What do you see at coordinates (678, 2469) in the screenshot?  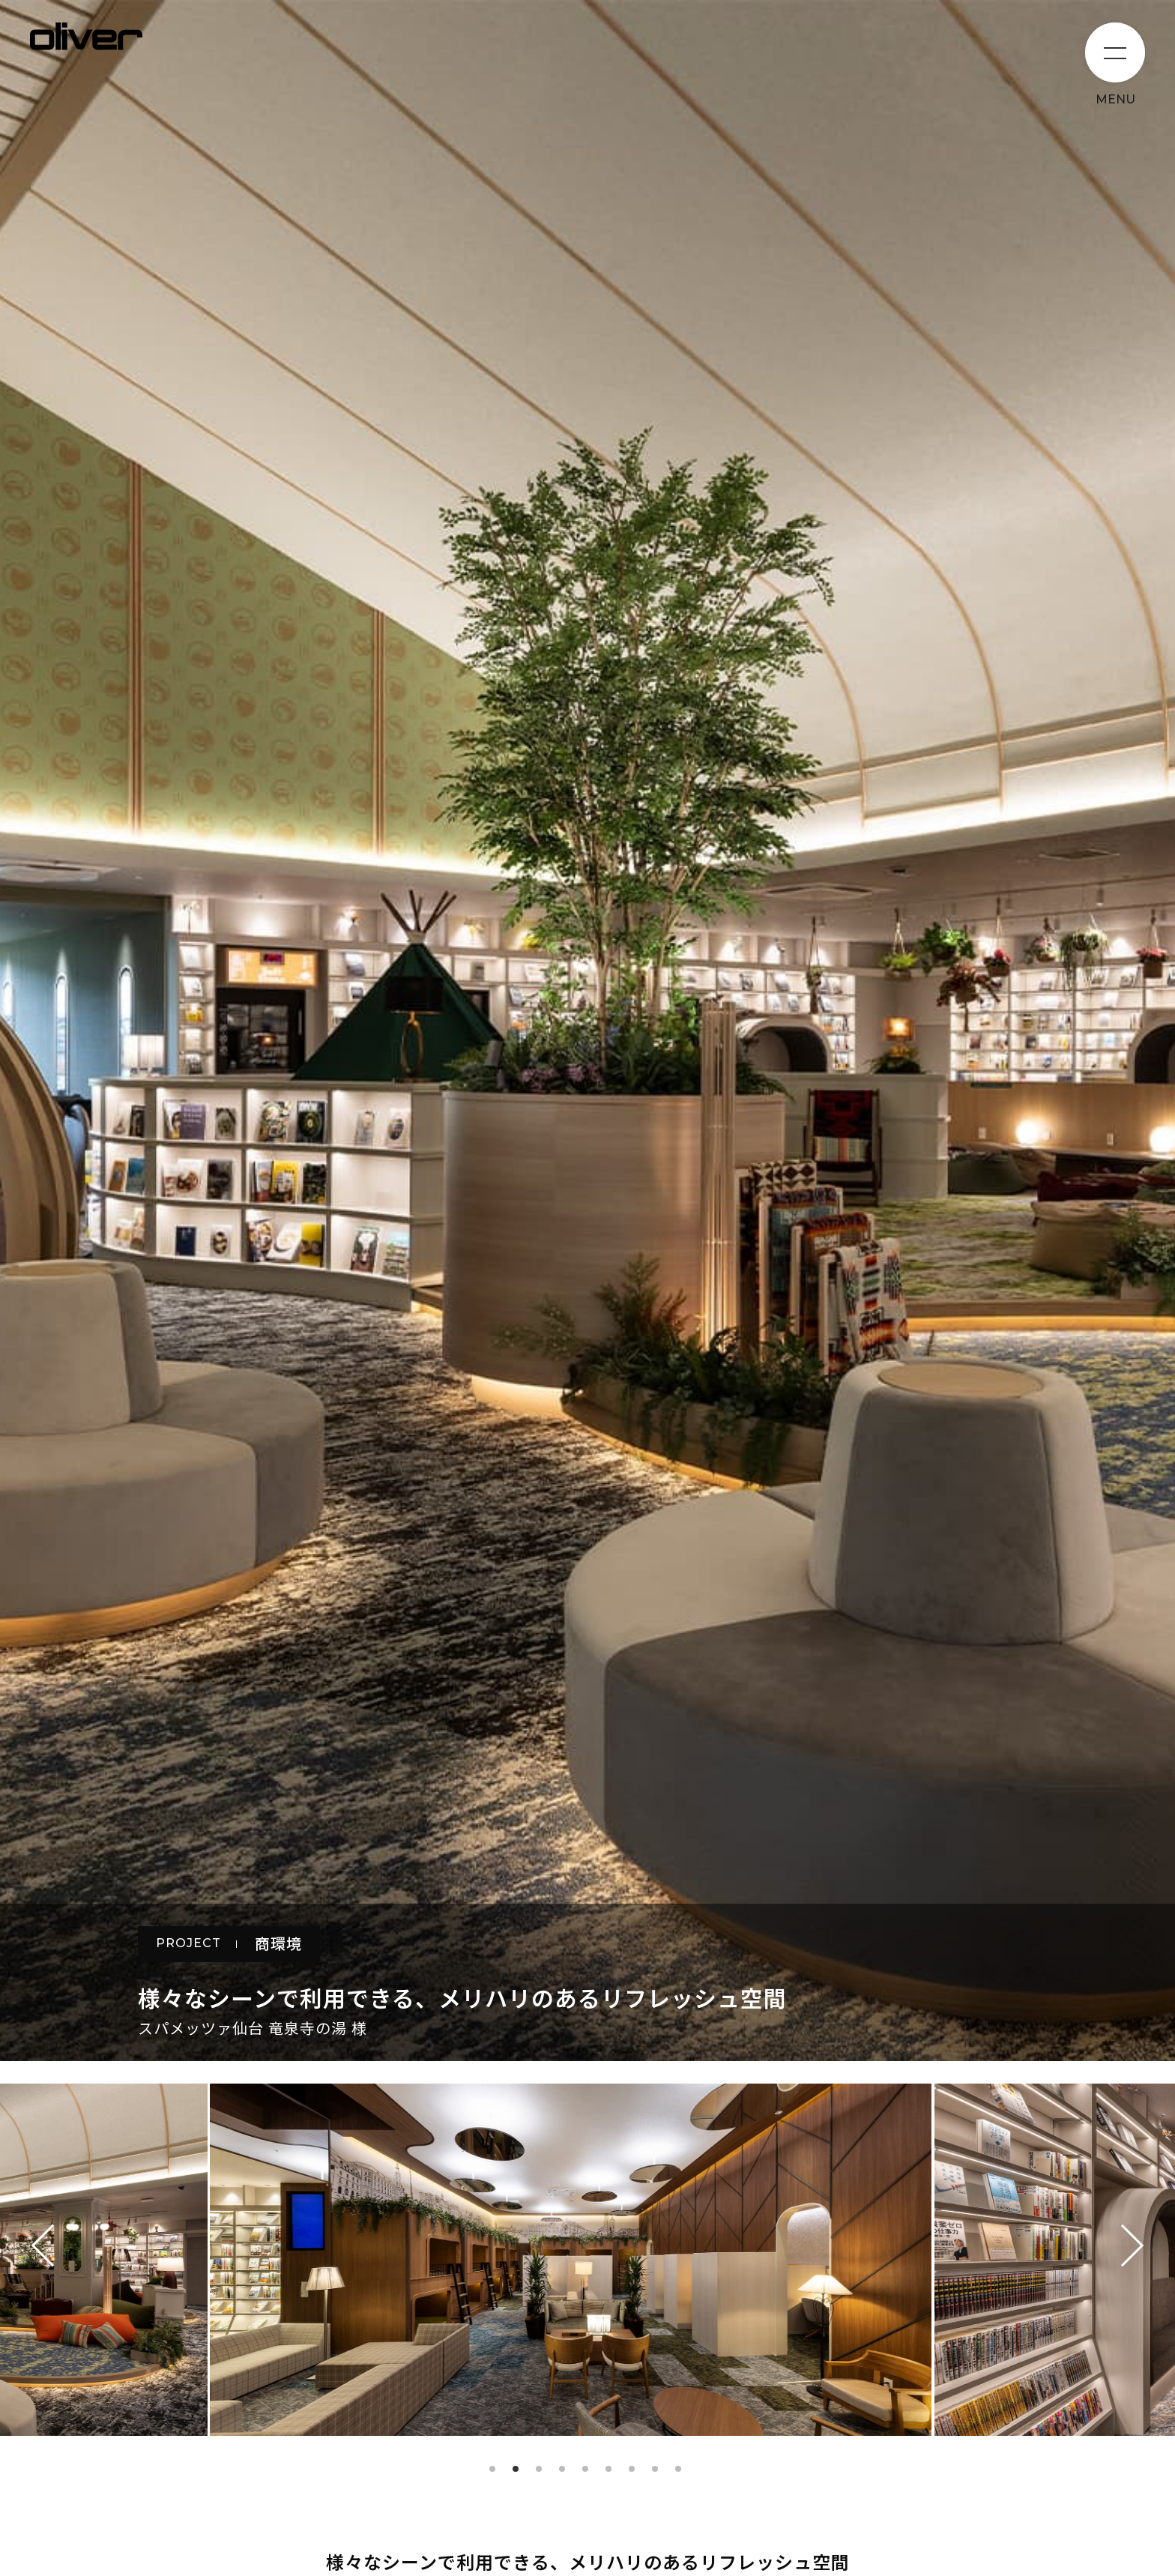 I see `9 [tab]` at bounding box center [678, 2469].